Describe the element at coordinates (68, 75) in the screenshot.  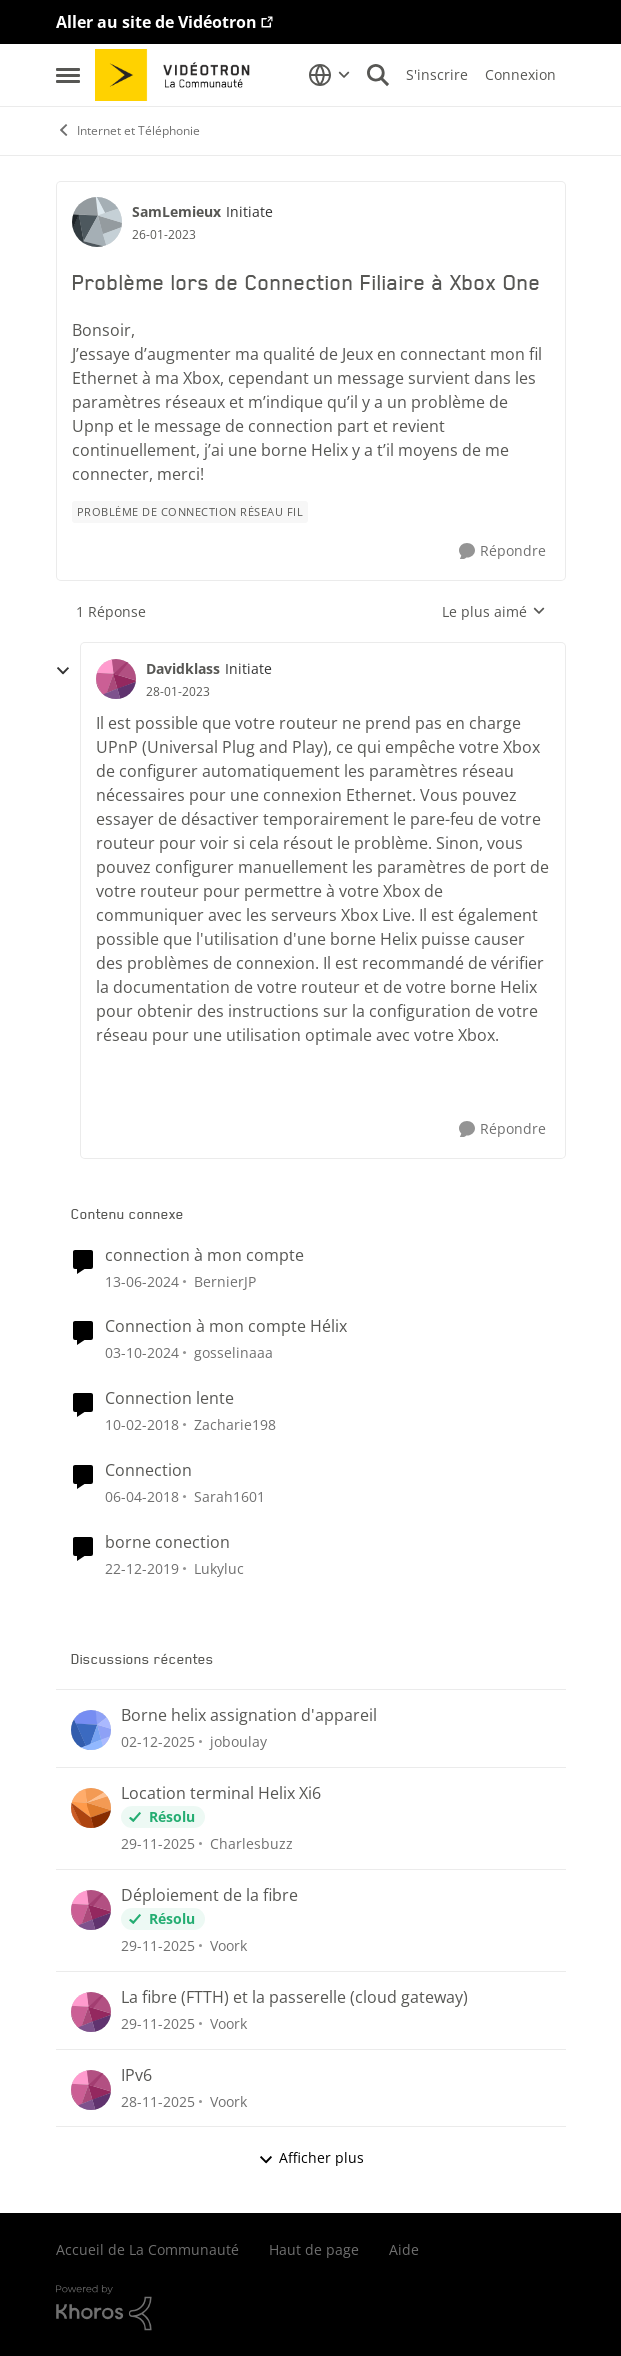
I see `[Menu Latéral]` at that location.